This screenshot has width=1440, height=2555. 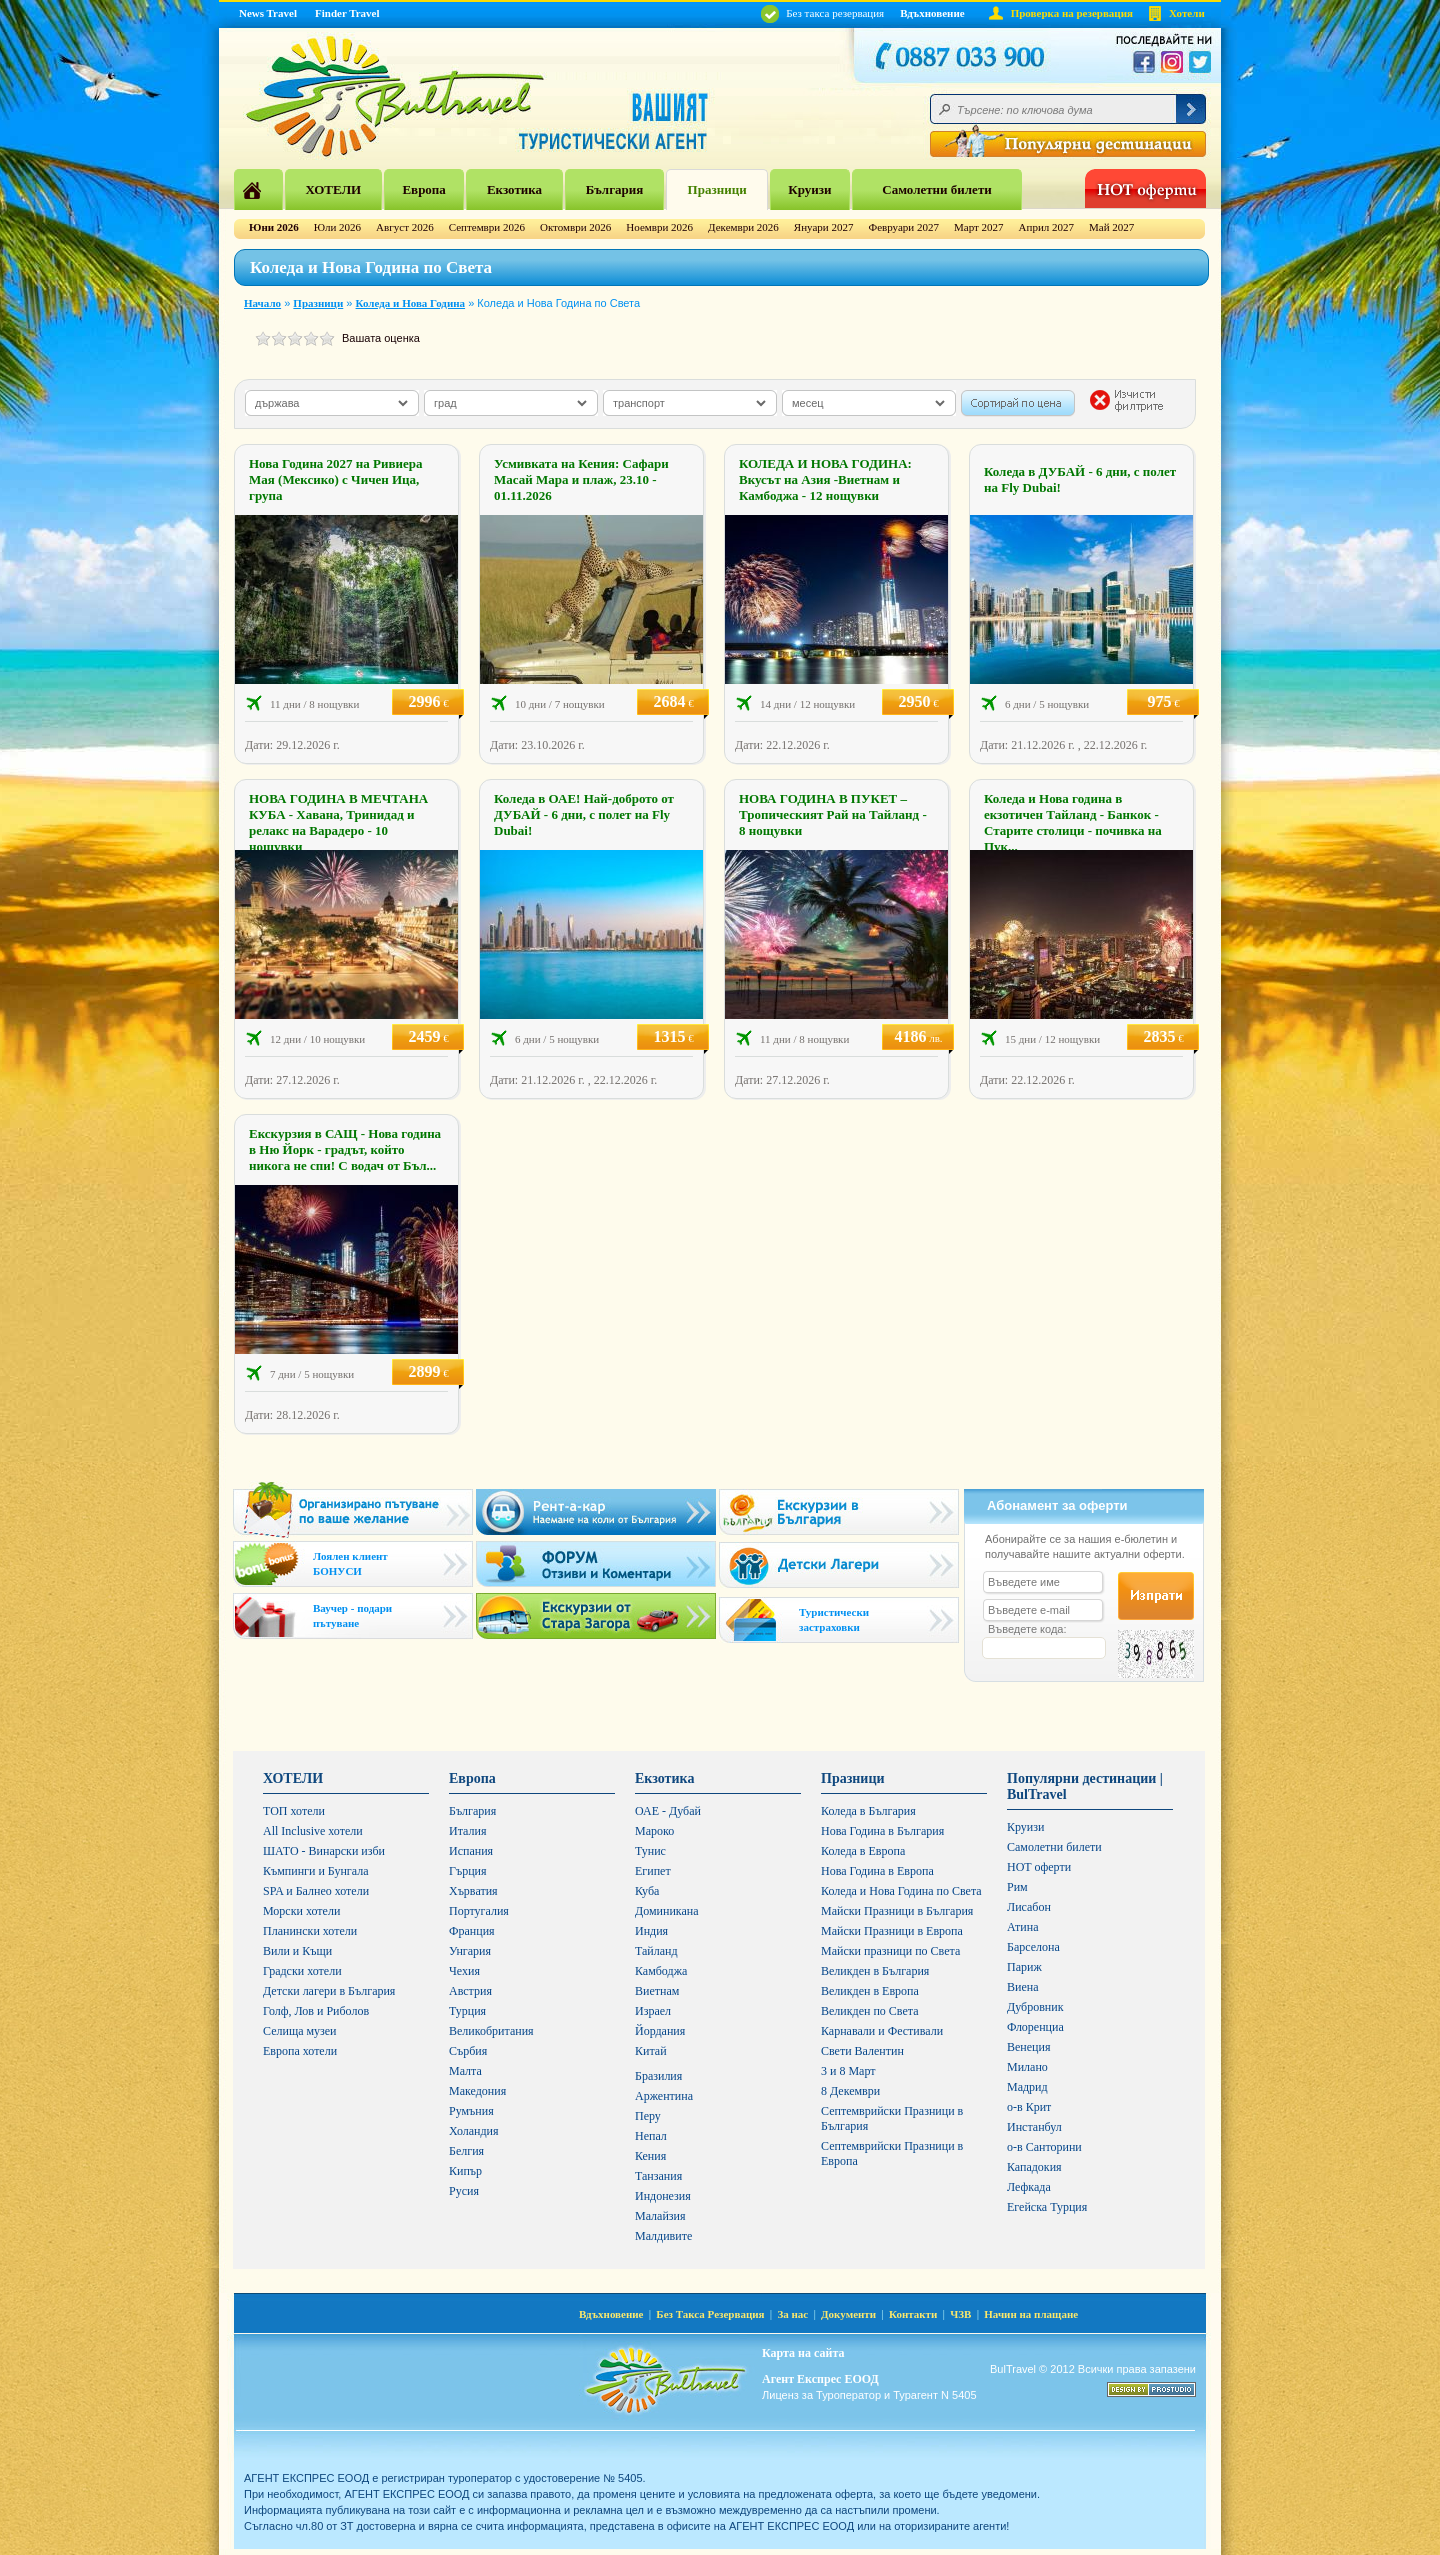 What do you see at coordinates (659, 227) in the screenshot?
I see `Ноември 2026` at bounding box center [659, 227].